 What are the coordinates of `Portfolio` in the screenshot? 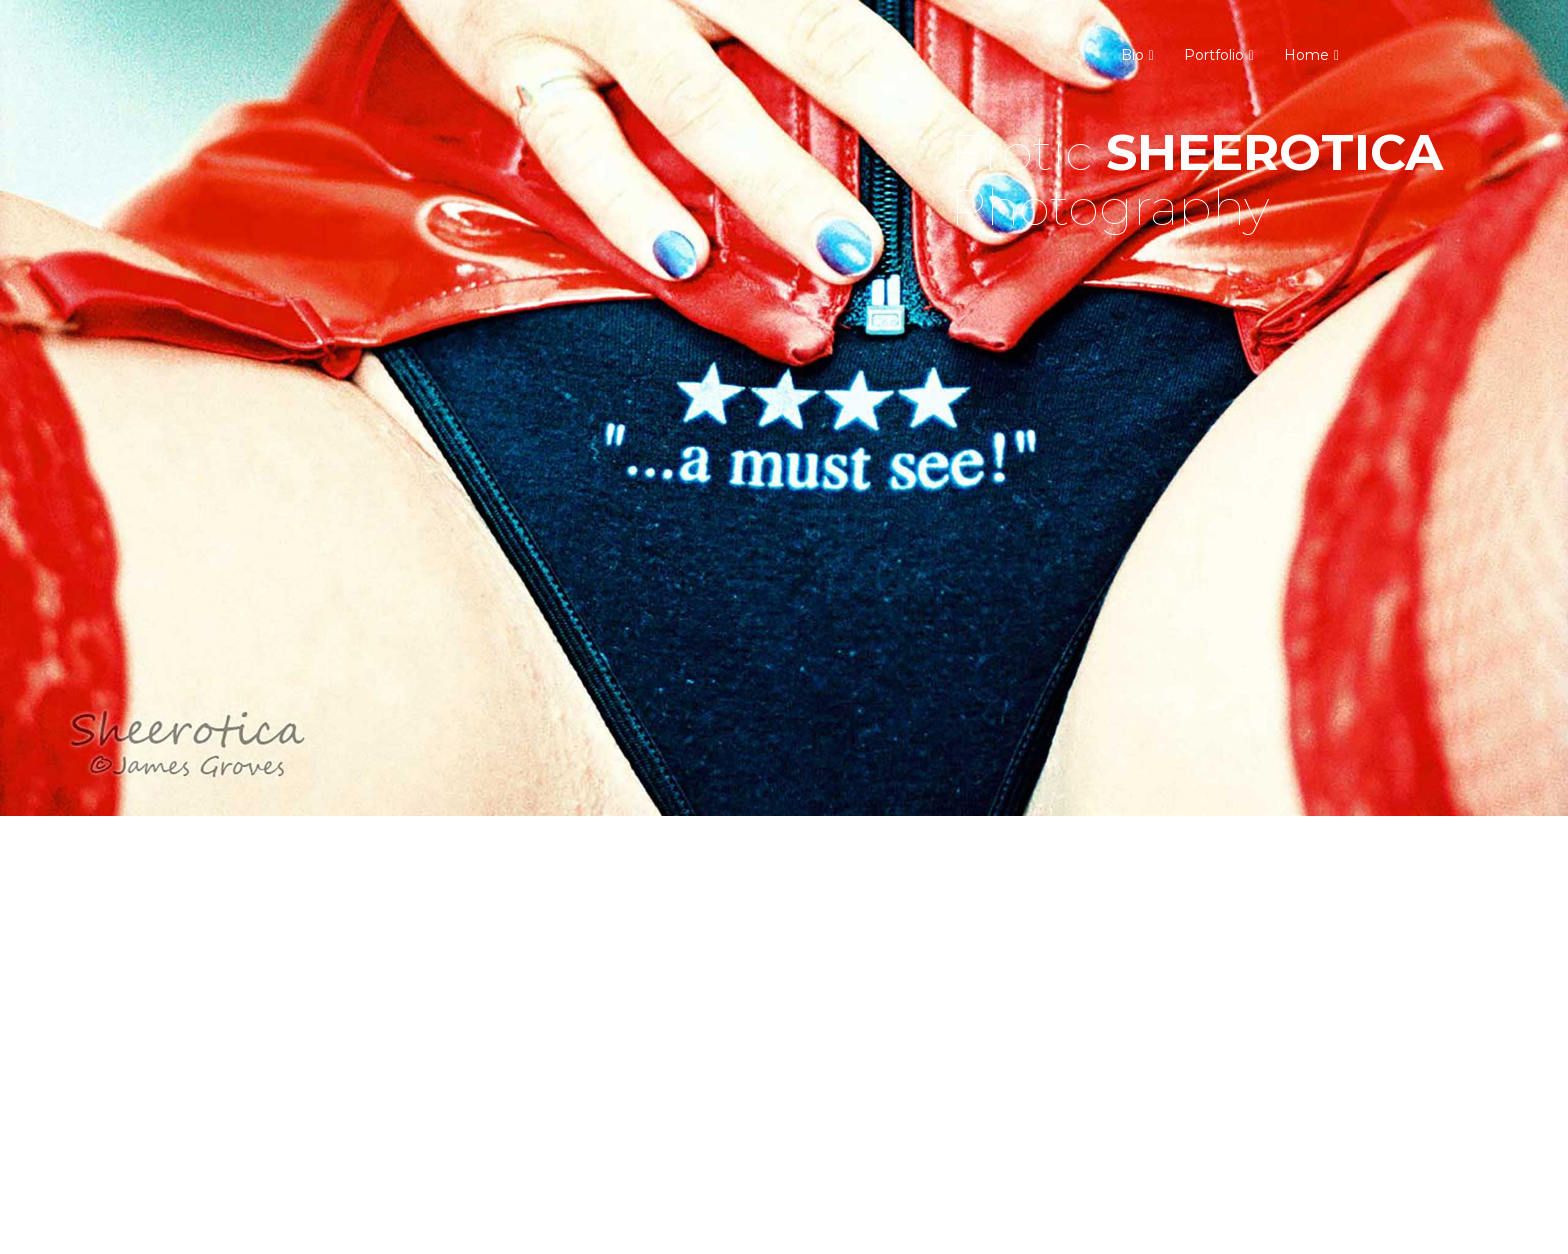 It's located at (1214, 55).